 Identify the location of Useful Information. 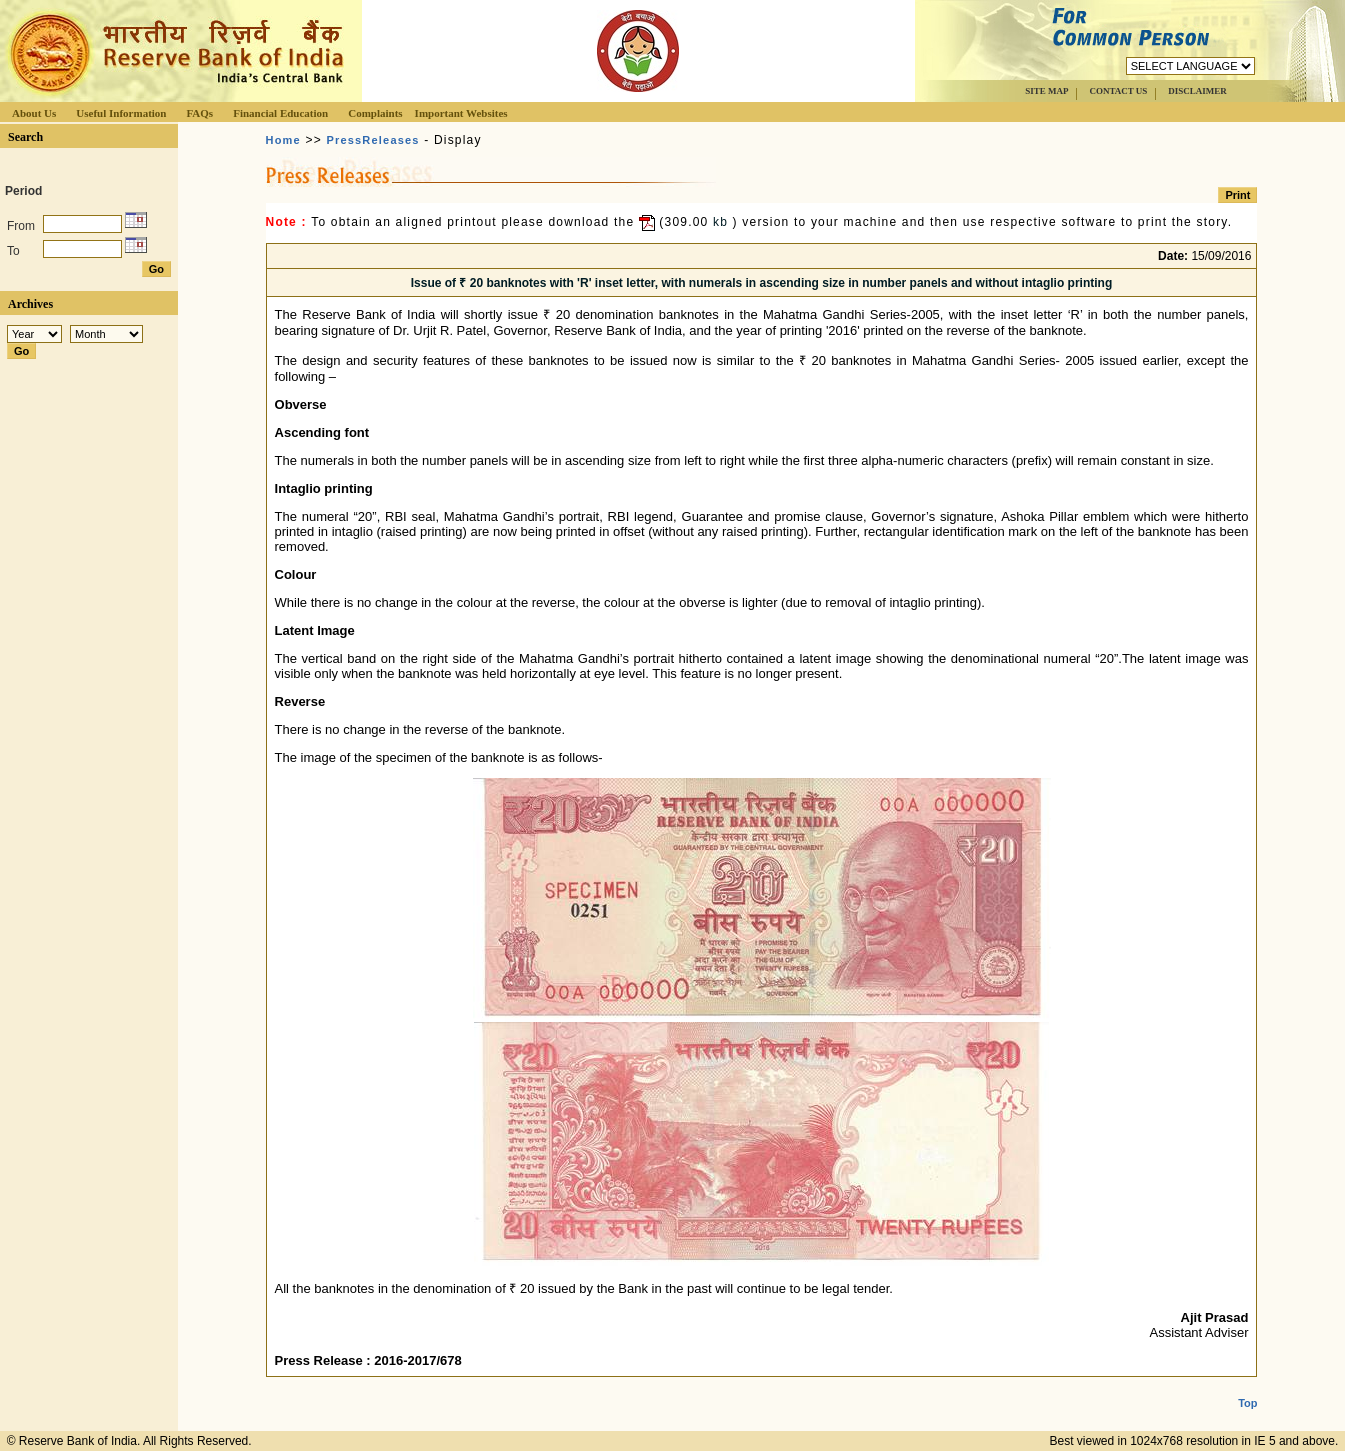
(121, 113).